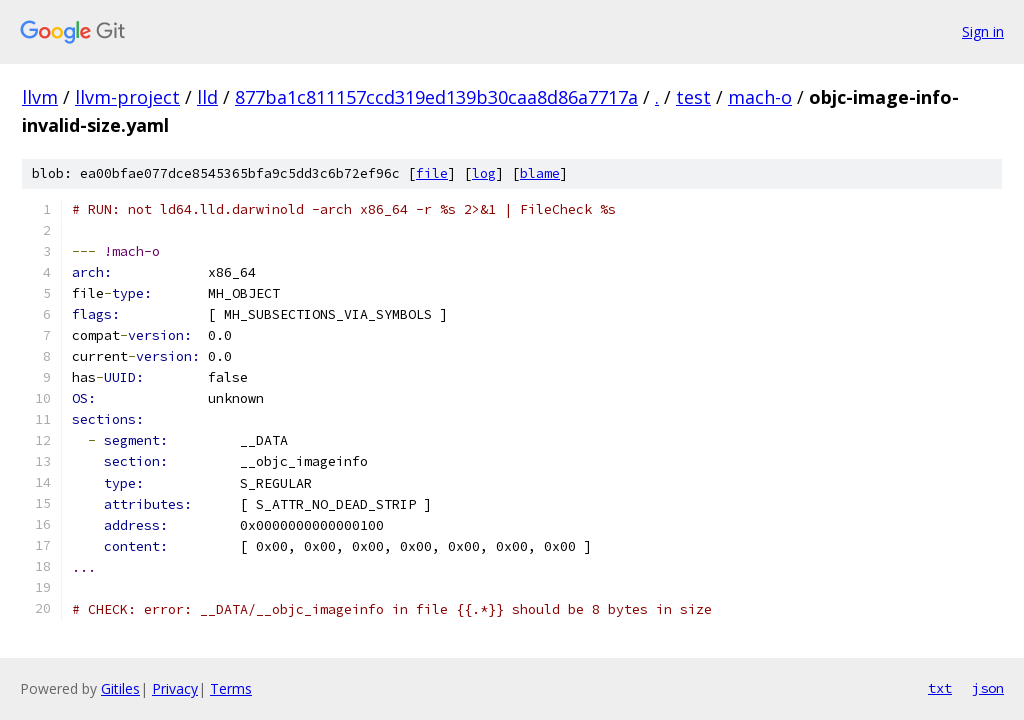  What do you see at coordinates (231, 688) in the screenshot?
I see `Terms` at bounding box center [231, 688].